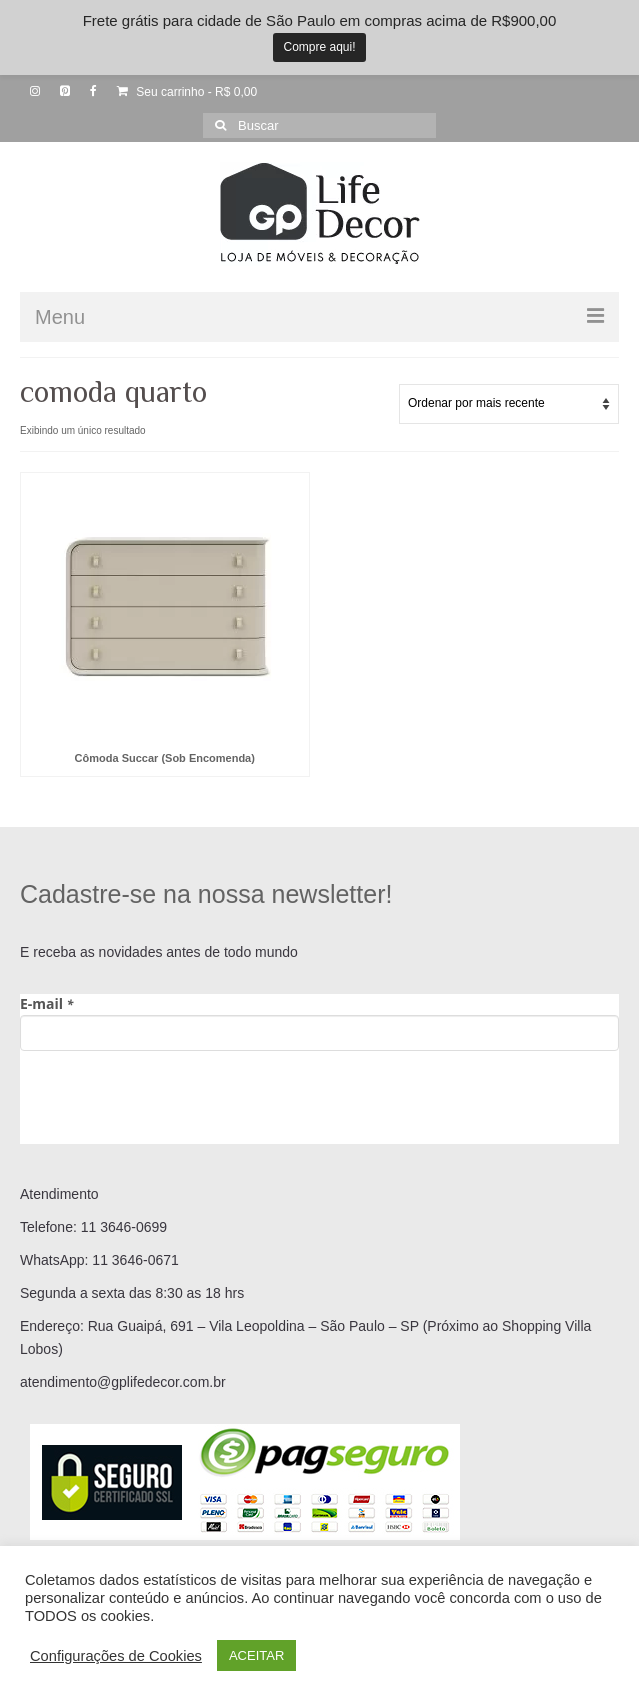 The height and width of the screenshot is (1701, 639). Describe the element at coordinates (187, 92) in the screenshot. I see `Seu carrinho` at that location.